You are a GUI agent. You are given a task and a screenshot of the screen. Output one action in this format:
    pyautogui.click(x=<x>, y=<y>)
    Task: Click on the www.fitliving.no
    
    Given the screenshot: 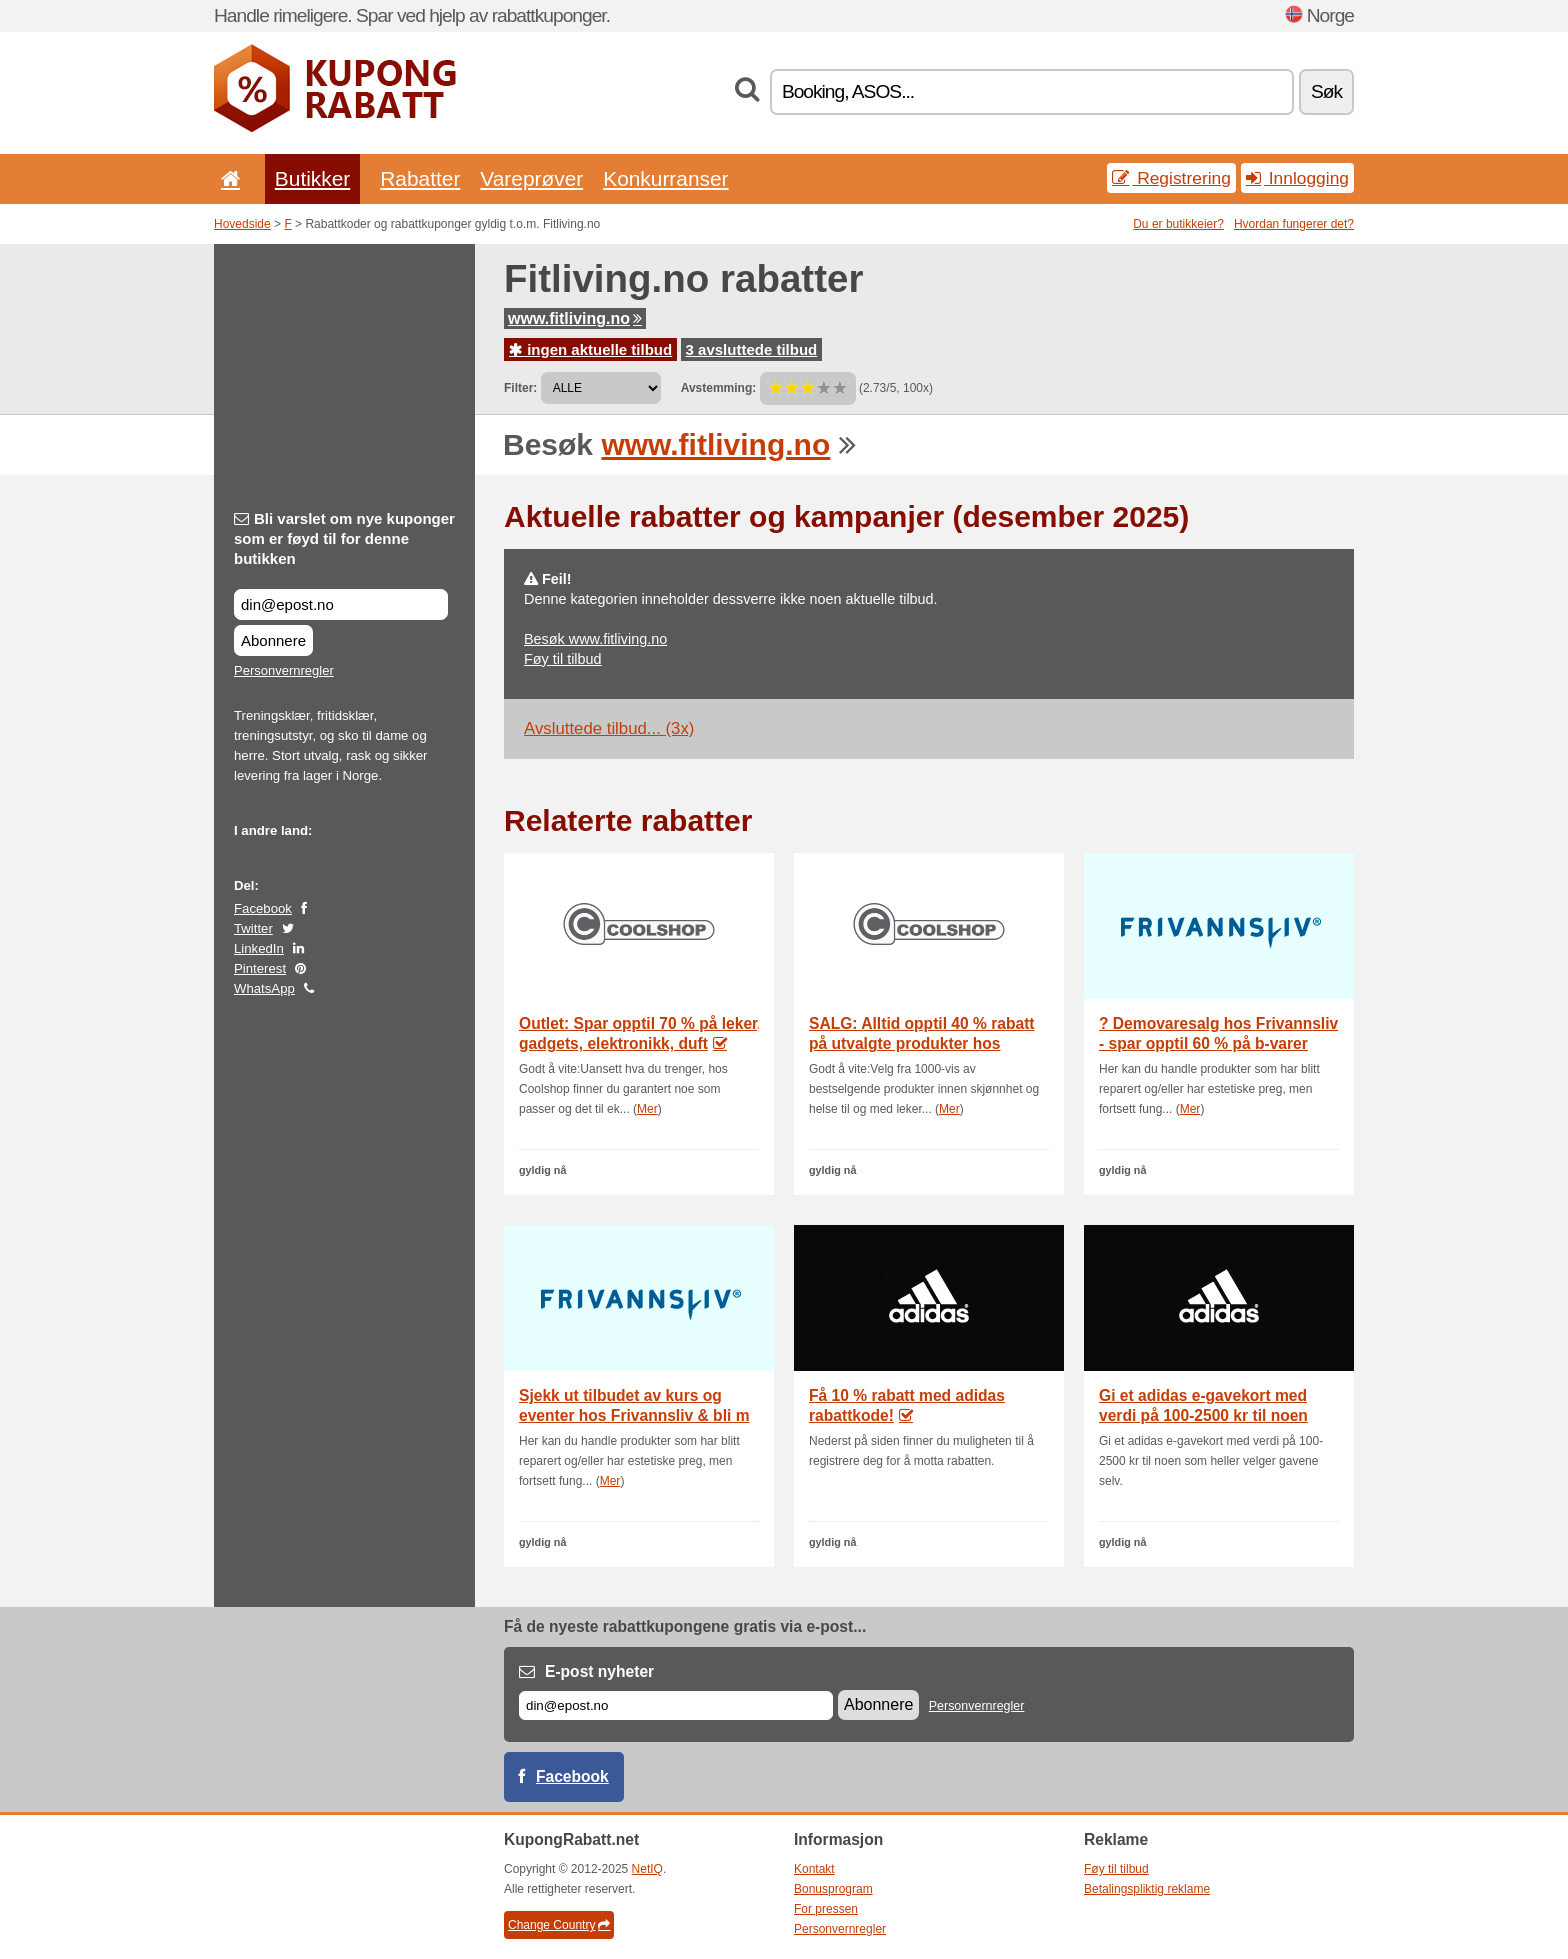 What is the action you would take?
    pyautogui.click(x=575, y=318)
    